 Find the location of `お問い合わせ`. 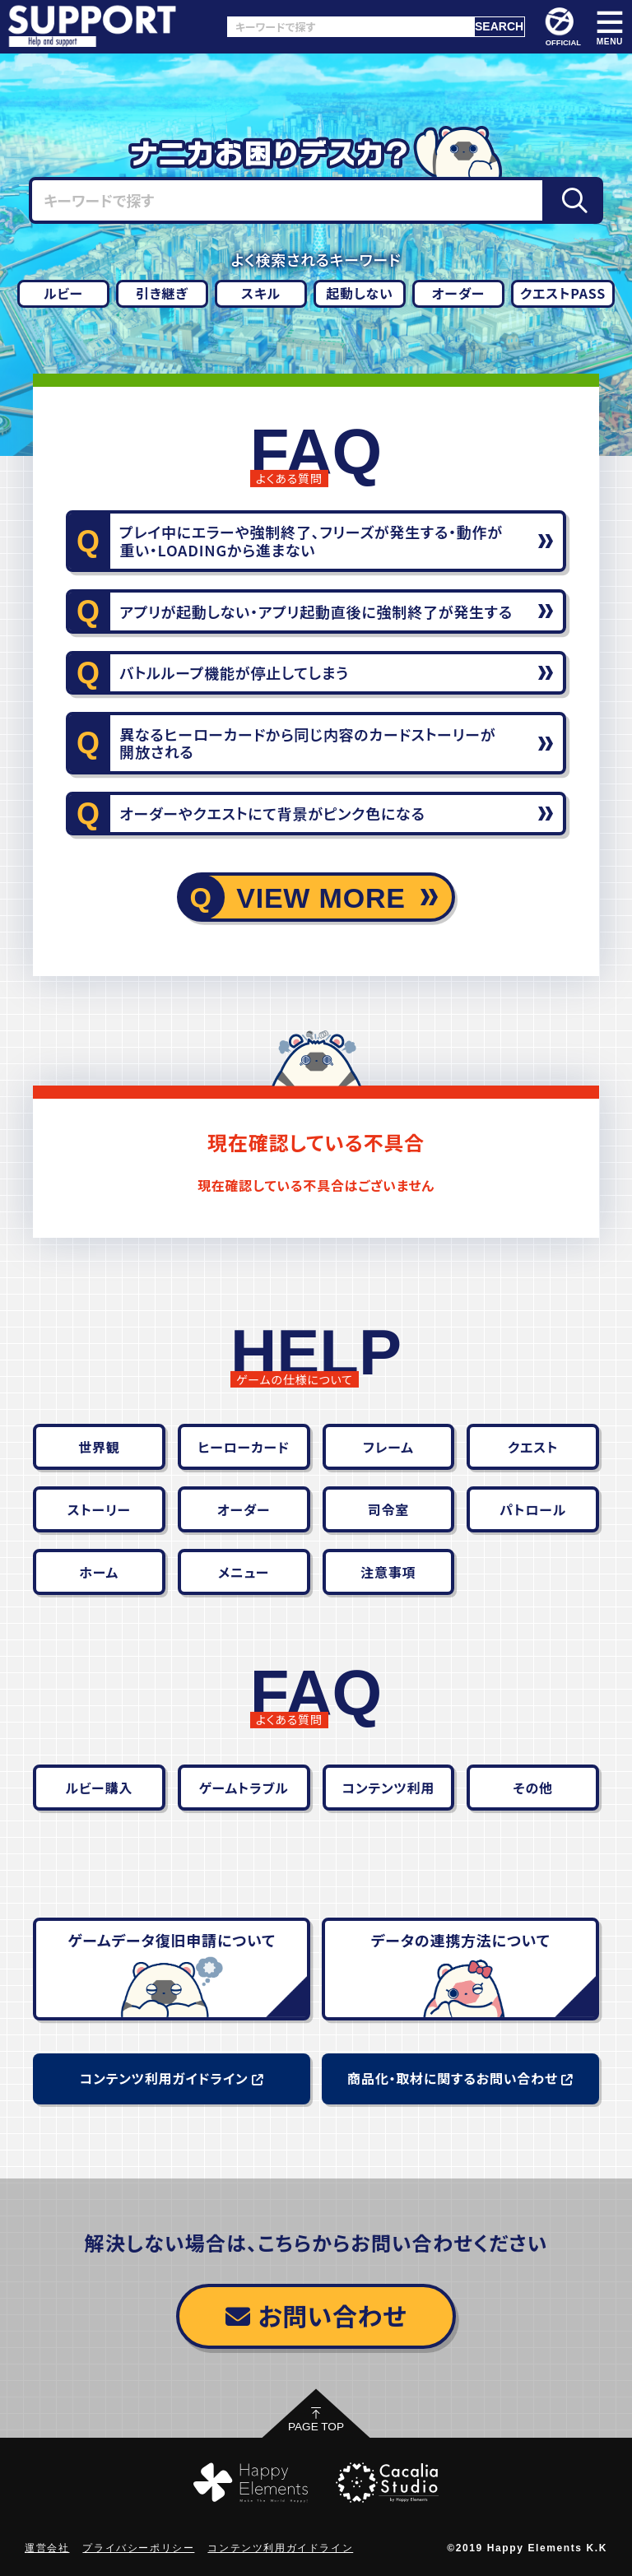

お問い合わせ is located at coordinates (316, 2315).